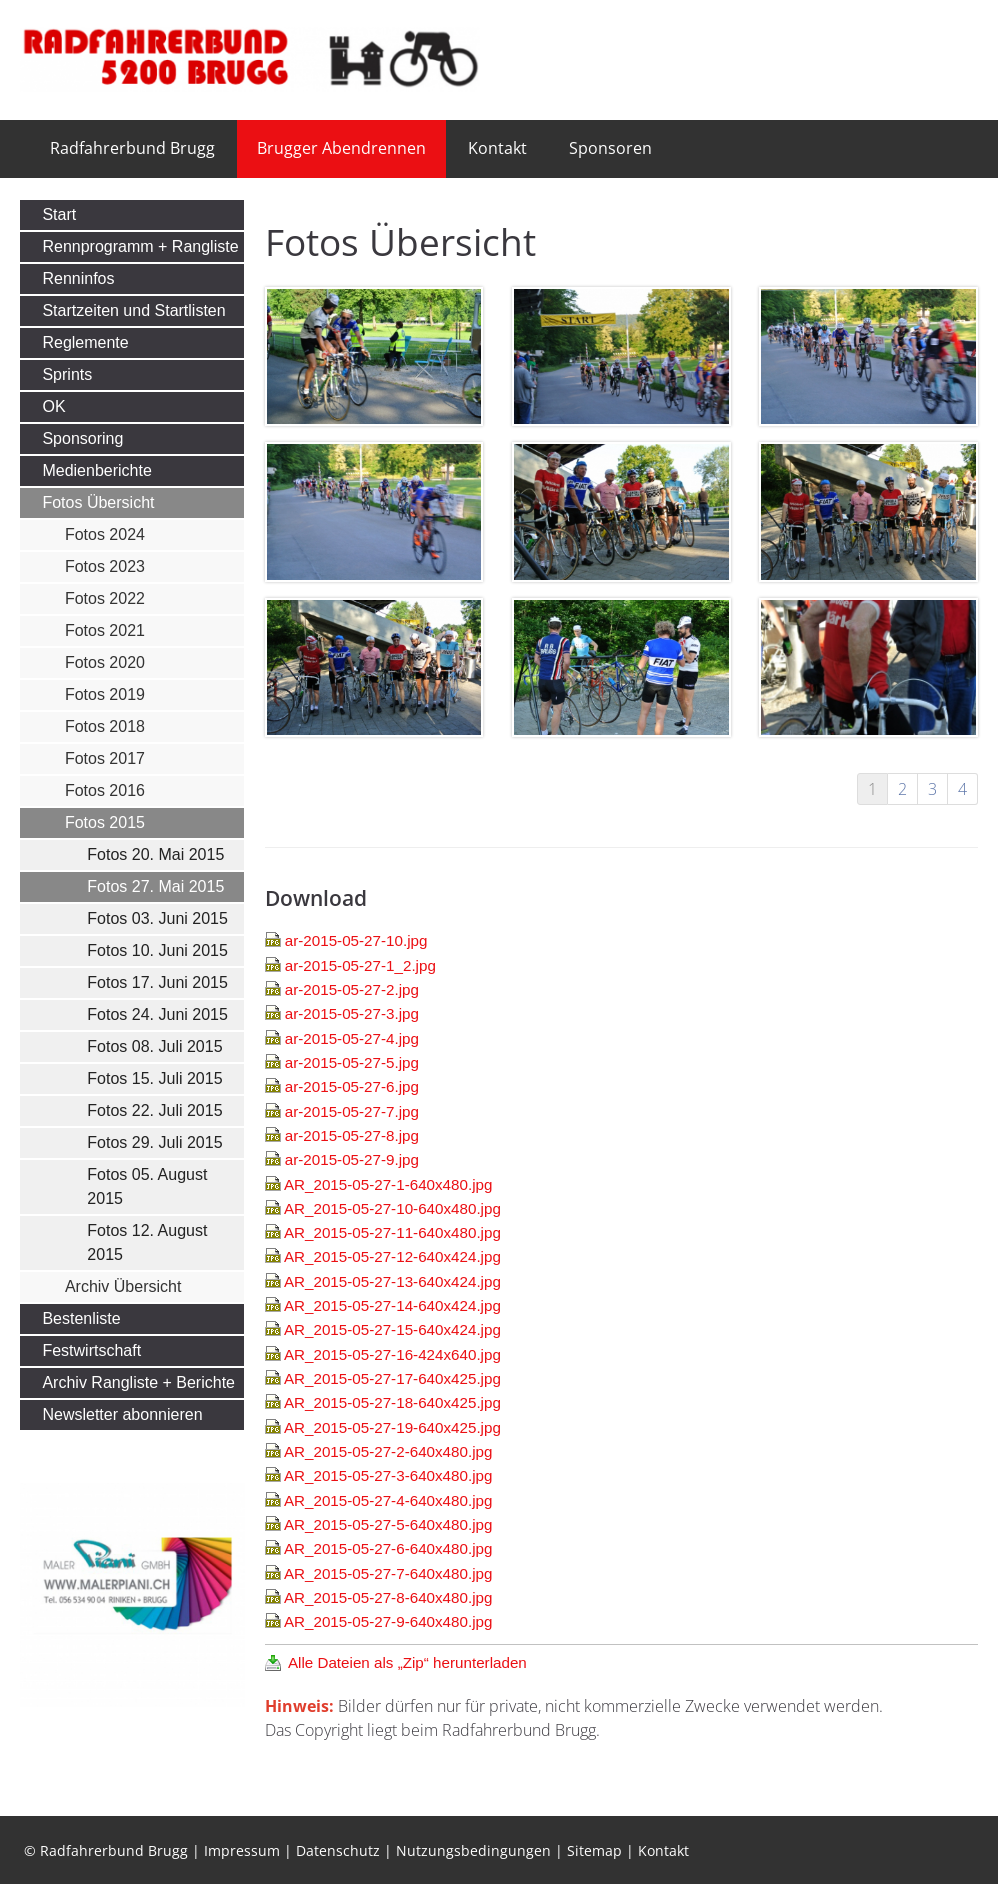  I want to click on AR_2015-05-27-3-640x480.jpg, so click(388, 1475).